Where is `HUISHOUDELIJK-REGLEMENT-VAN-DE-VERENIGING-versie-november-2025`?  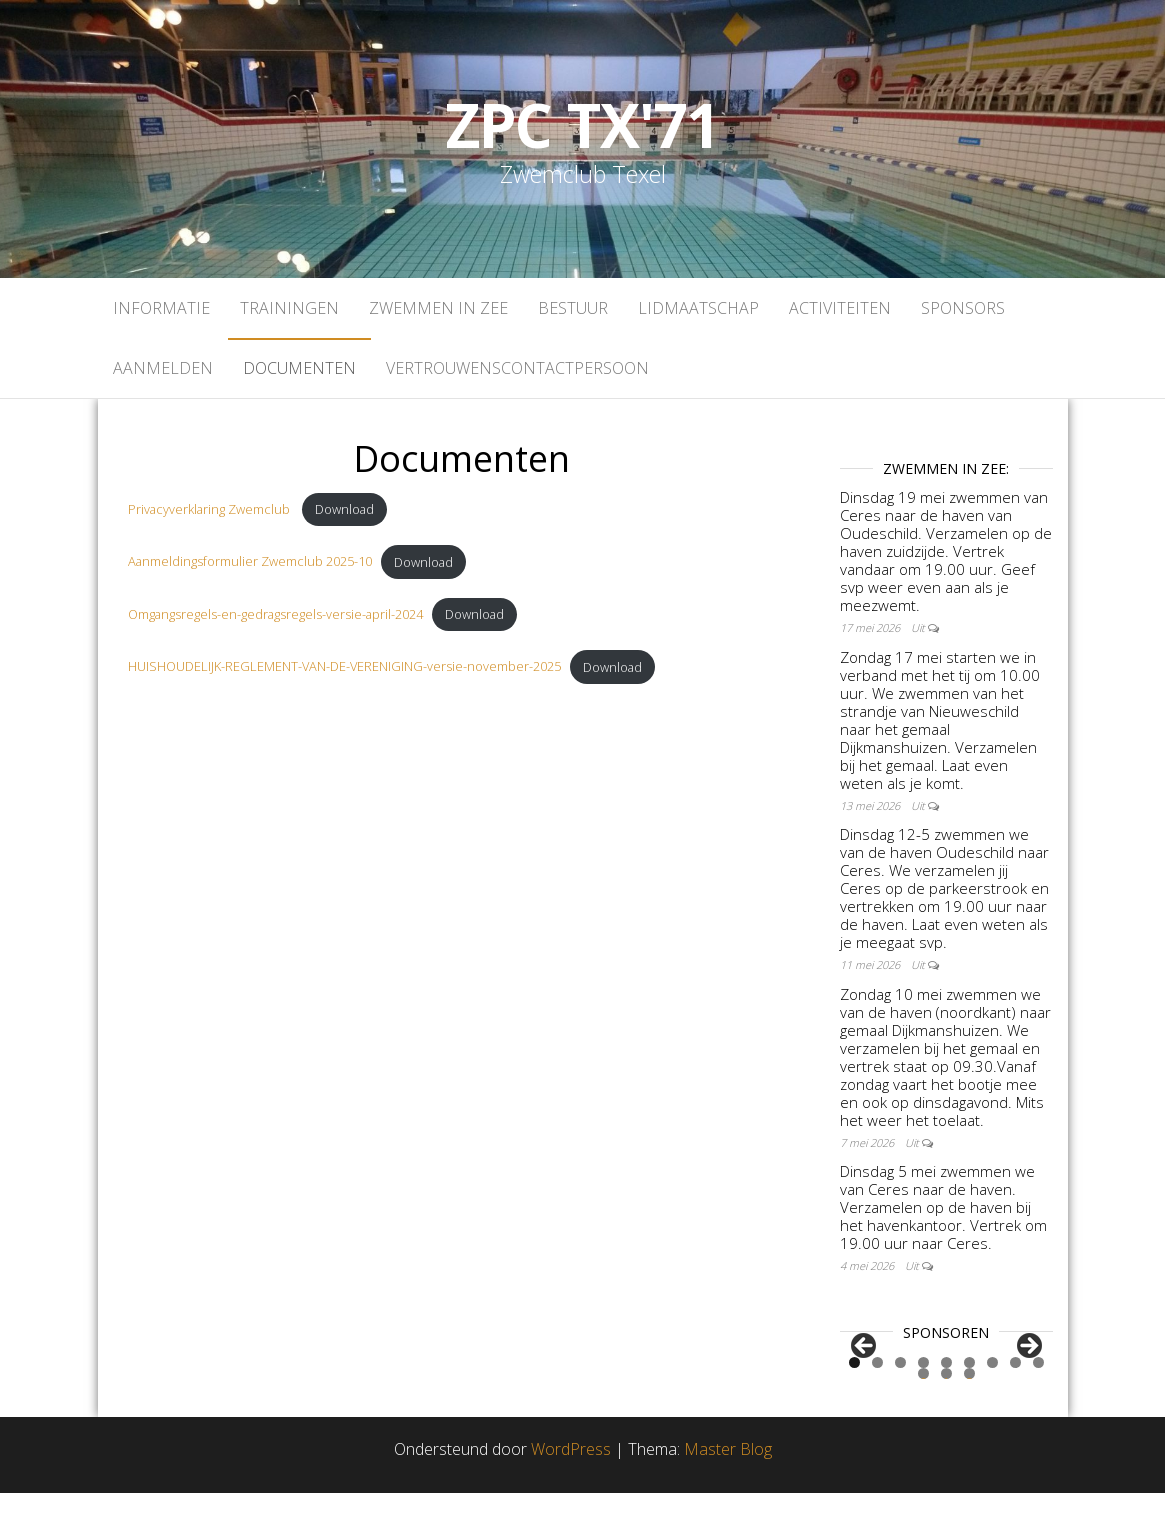
HUISHOUDELIJK-REGLEMENT-VAN-DE-VERENIGING-versie-november-2025 is located at coordinates (344, 667).